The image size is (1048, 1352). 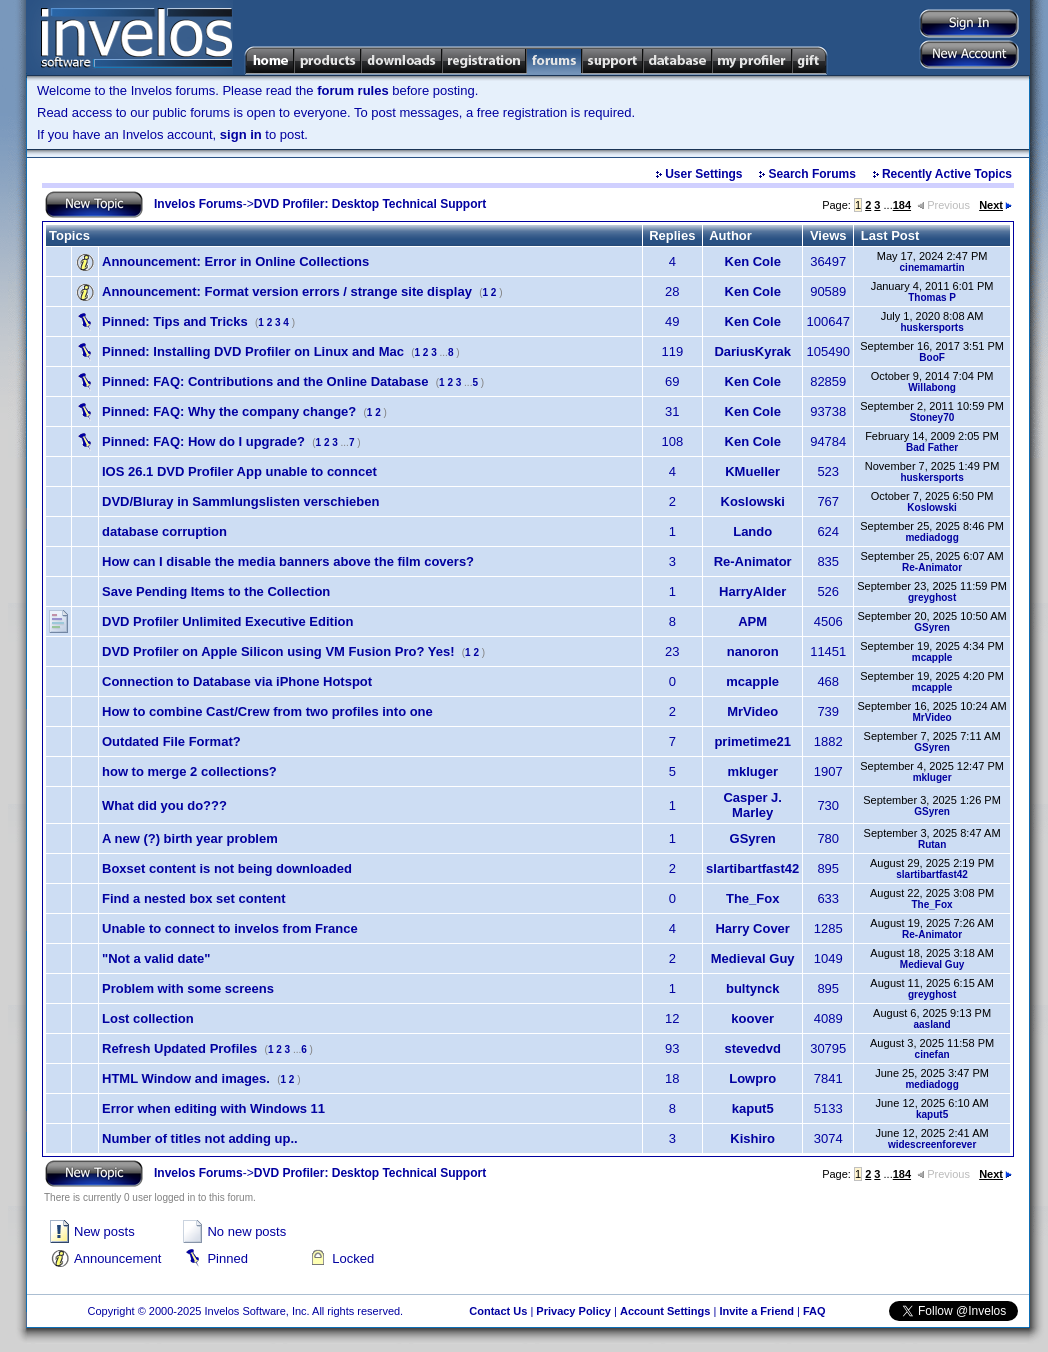 I want to click on How can I disable the media banners above the film covers?, so click(x=288, y=561).